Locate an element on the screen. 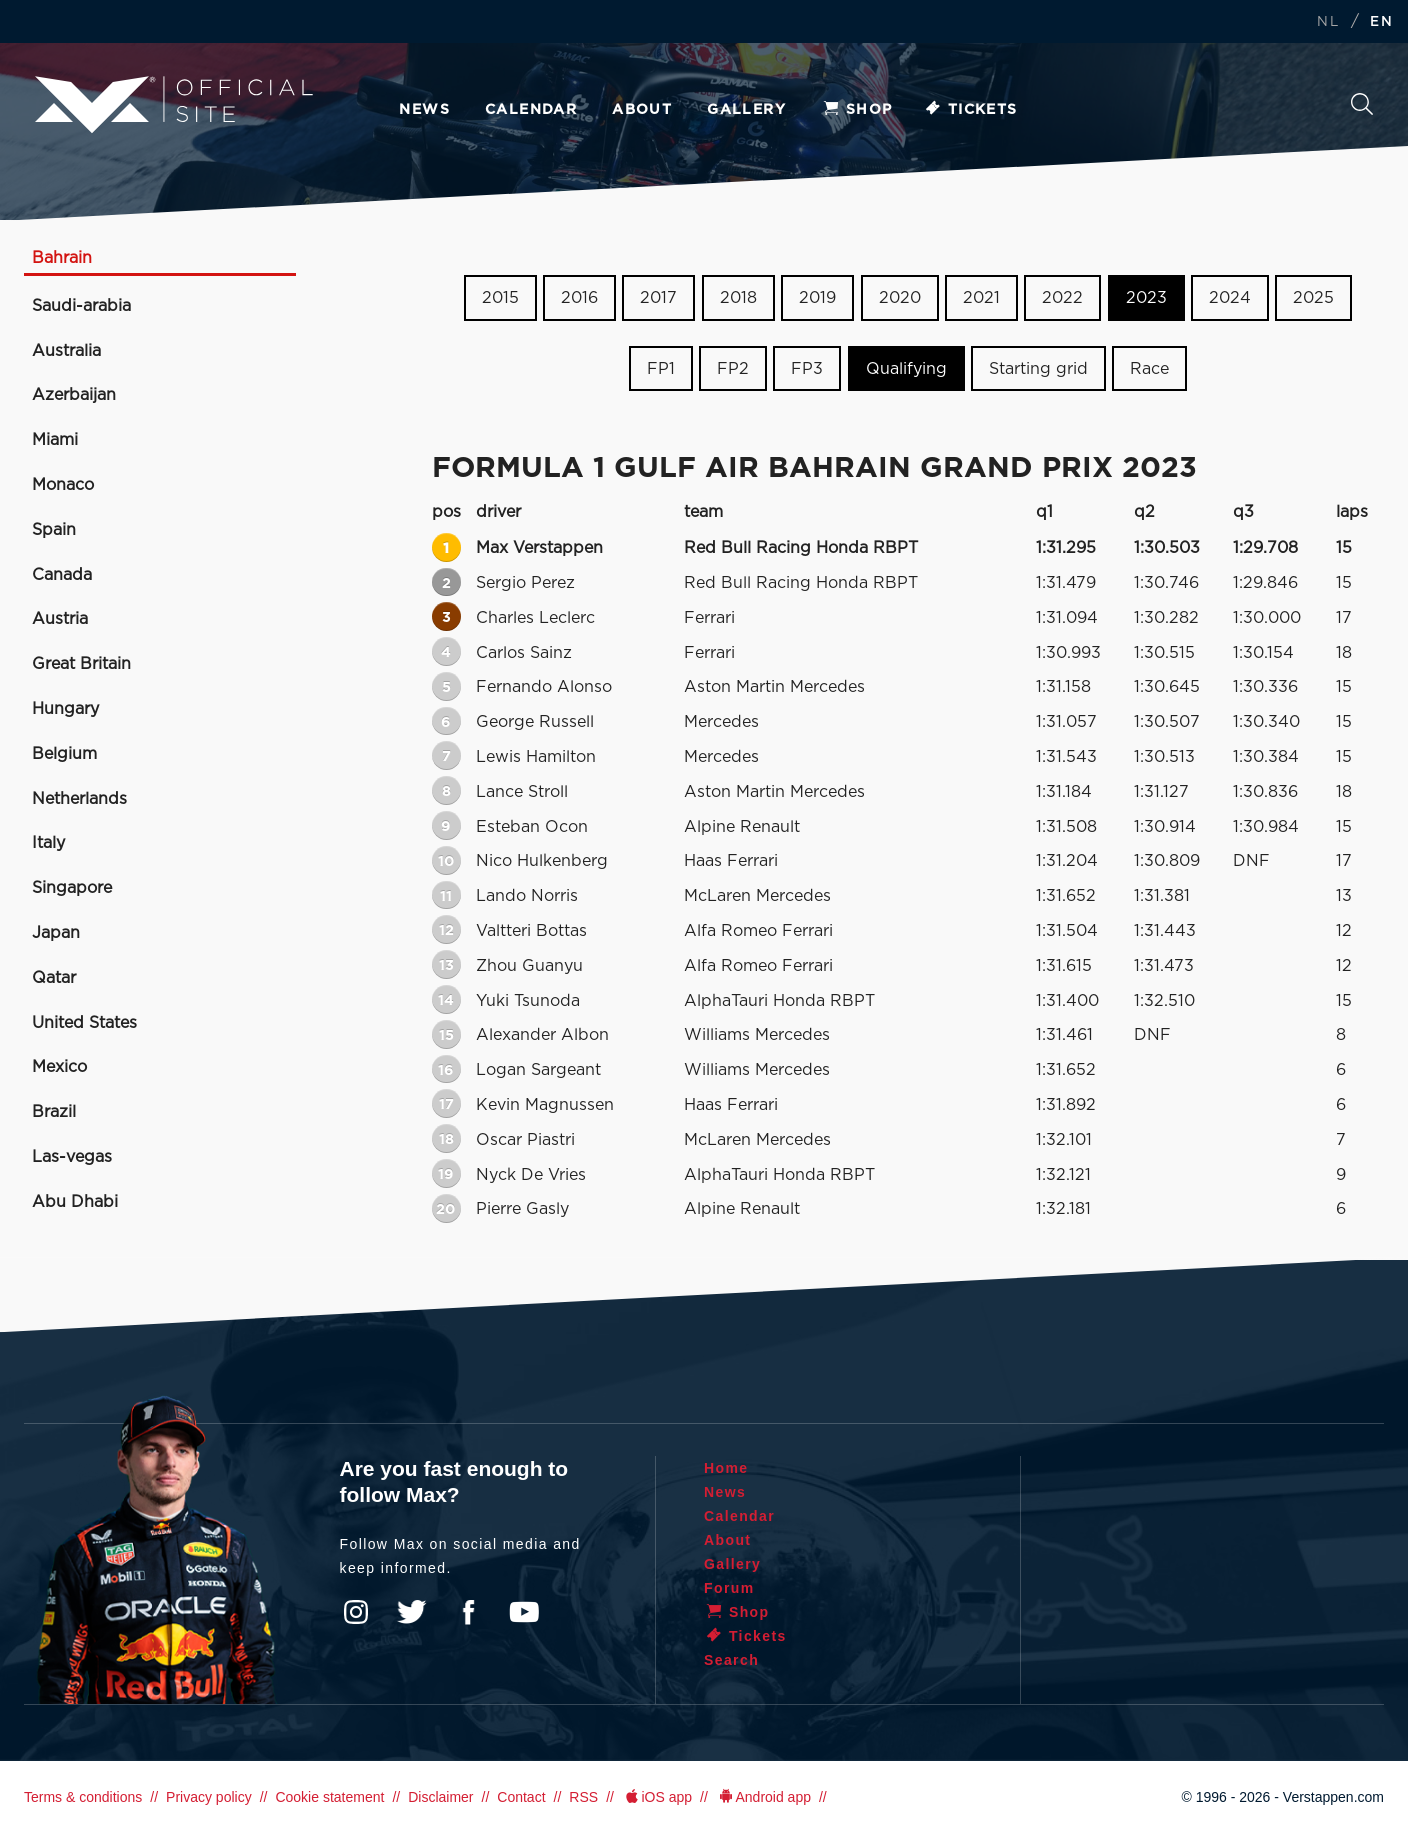  2015 is located at coordinates (500, 298).